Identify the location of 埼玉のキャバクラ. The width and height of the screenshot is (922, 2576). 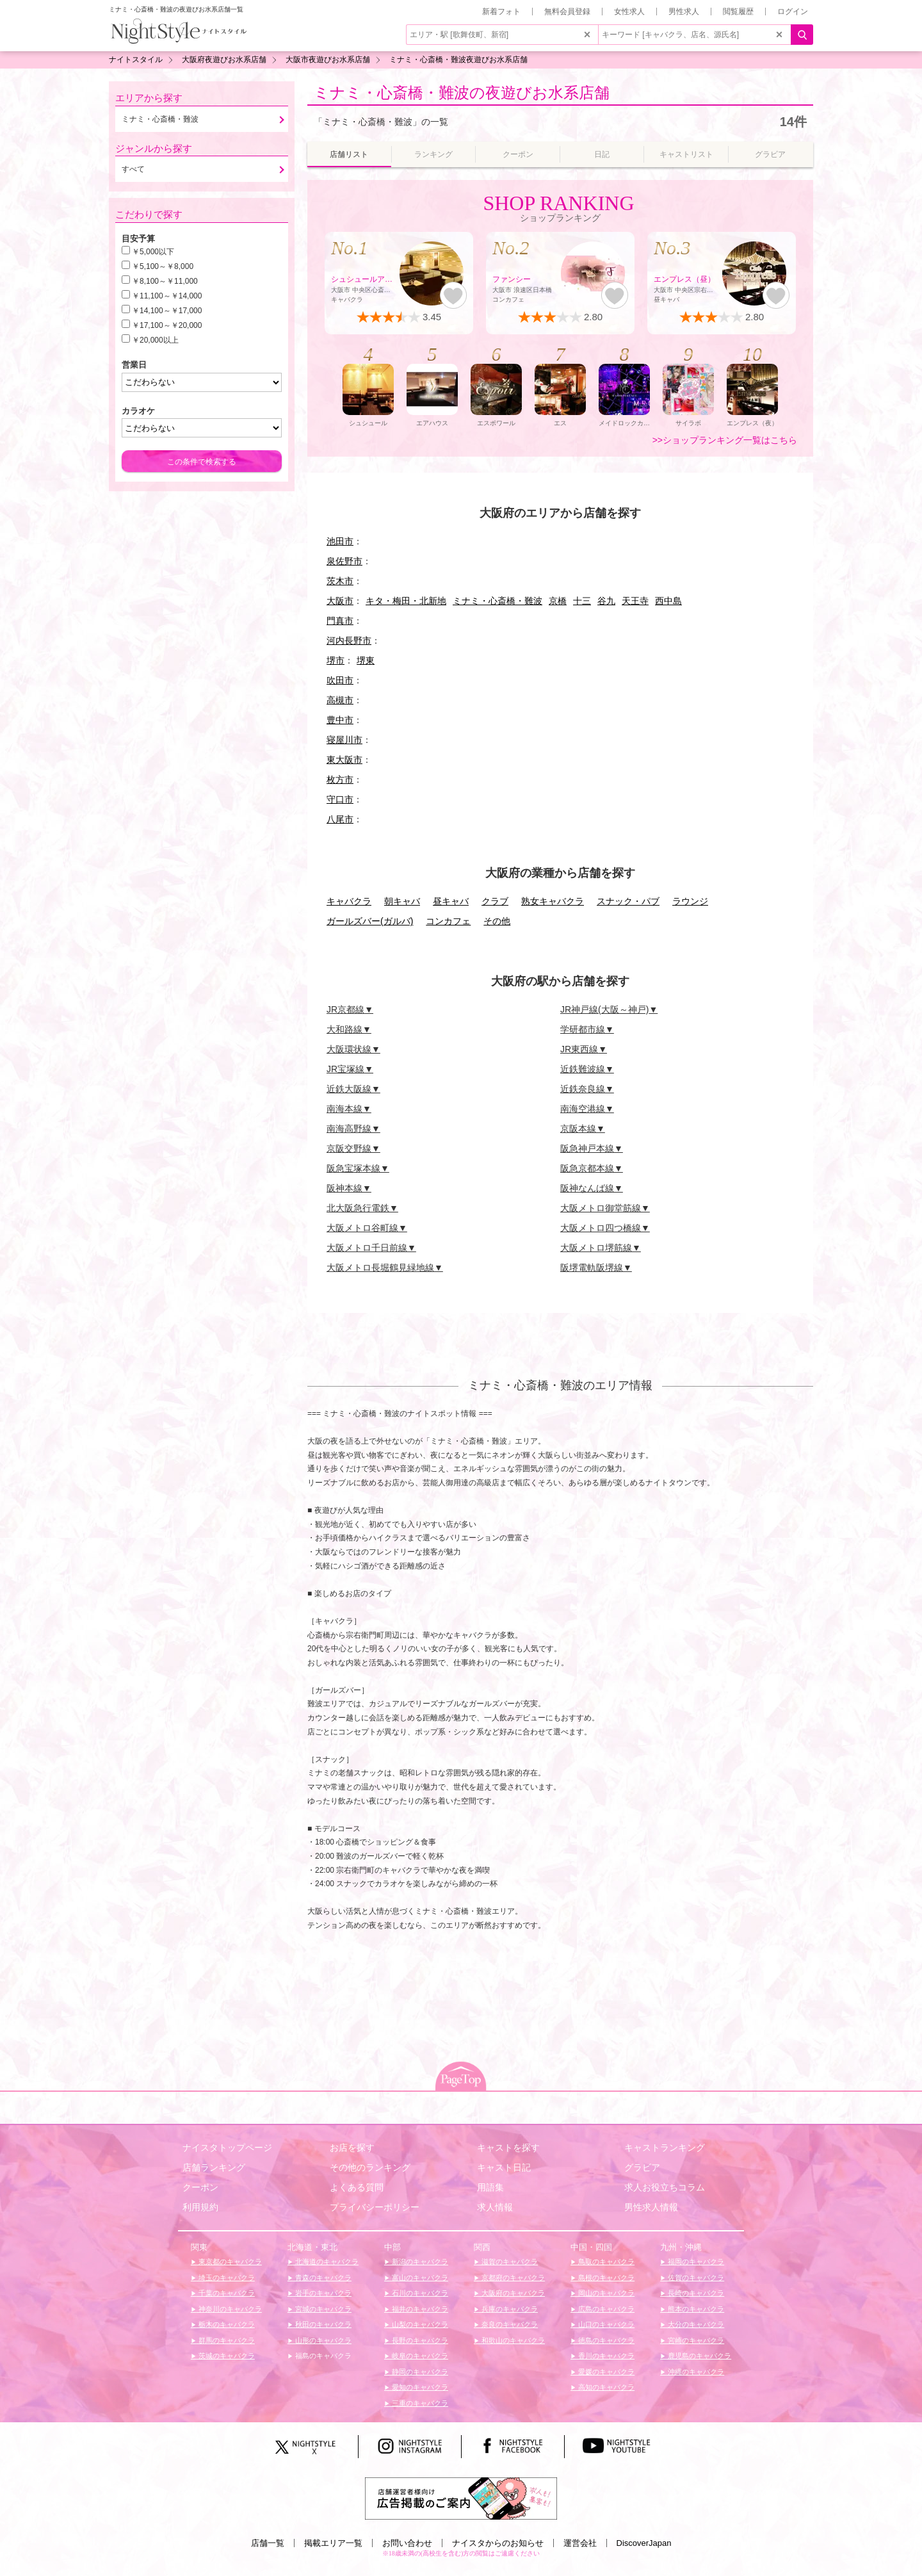
(226, 2277).